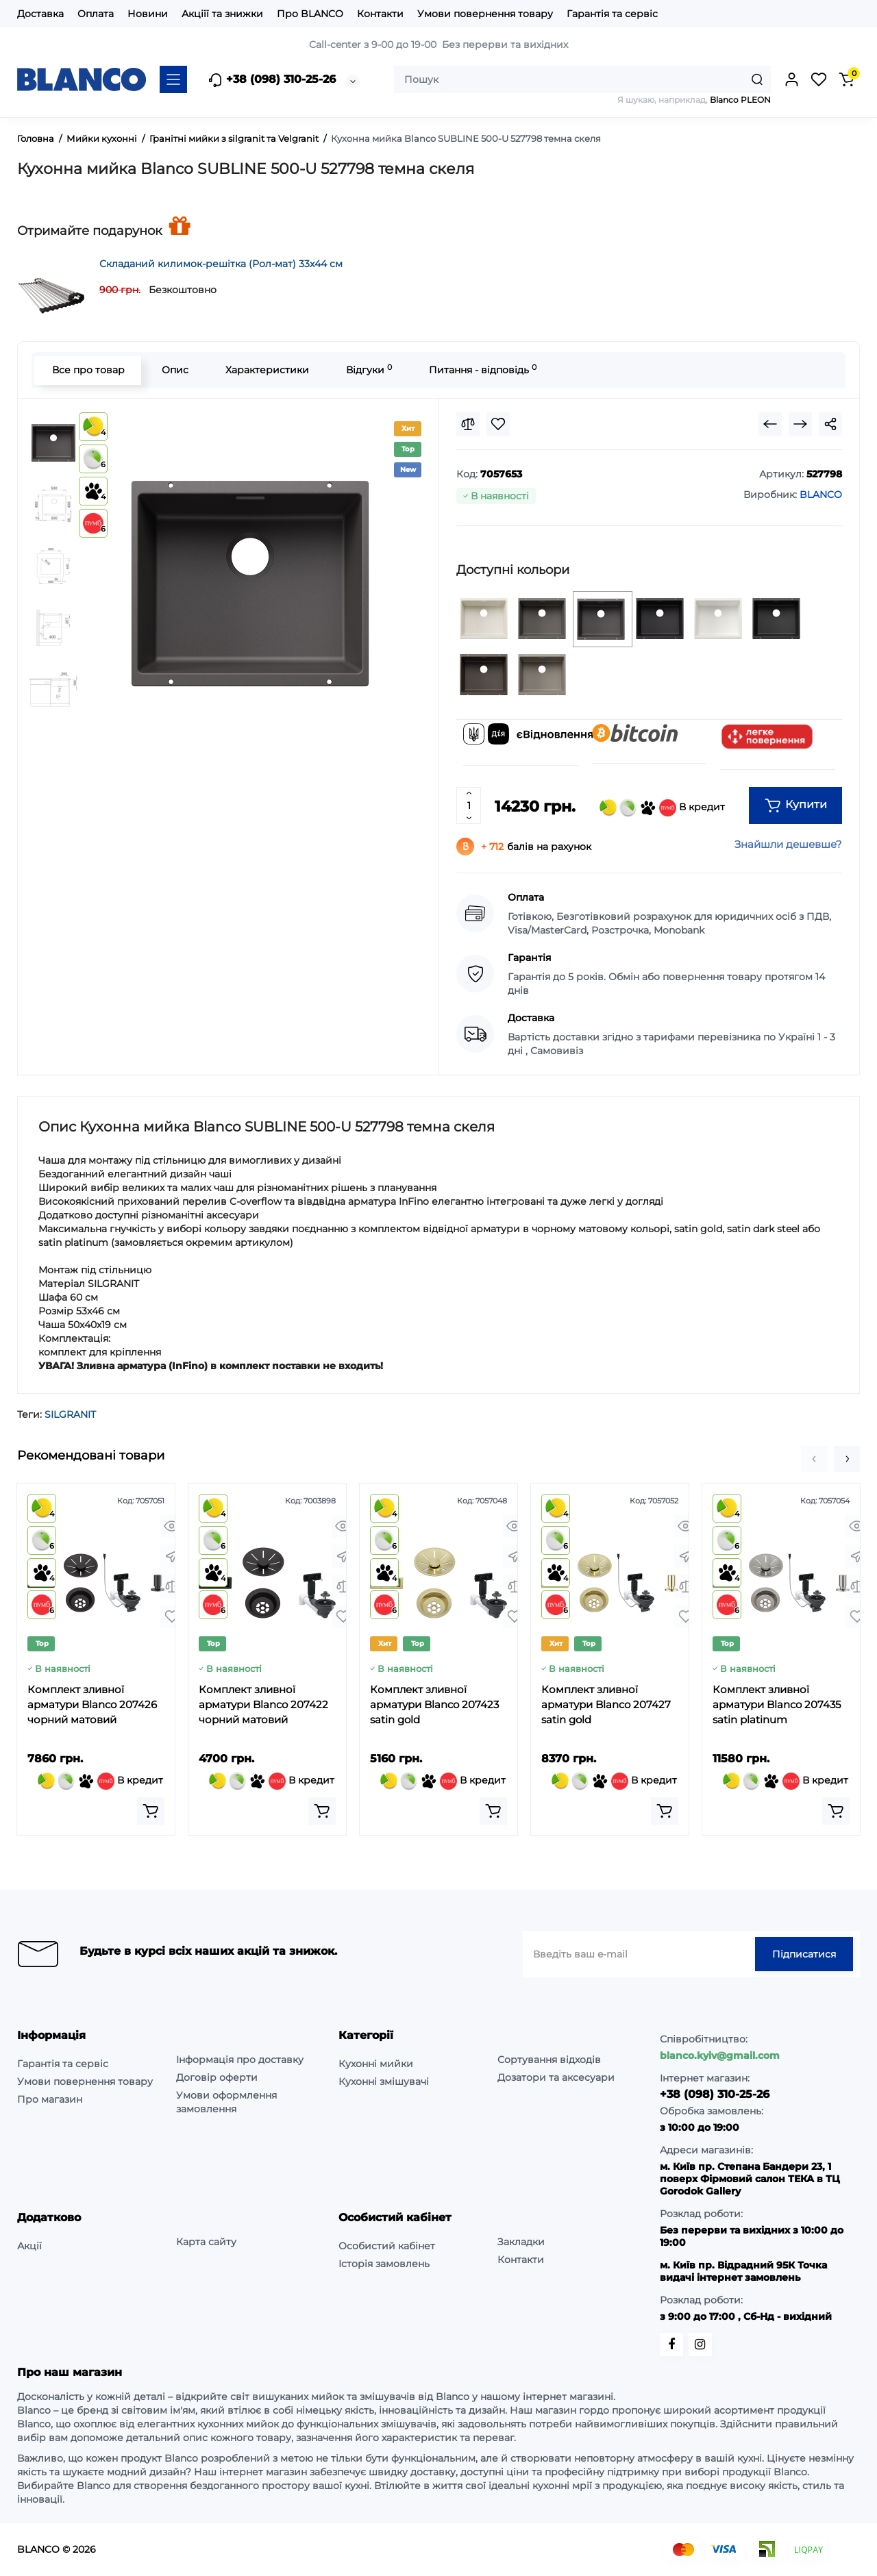 Image resolution: width=877 pixels, height=2576 pixels. What do you see at coordinates (800, 424) in the screenshot?
I see `[Next Product]` at bounding box center [800, 424].